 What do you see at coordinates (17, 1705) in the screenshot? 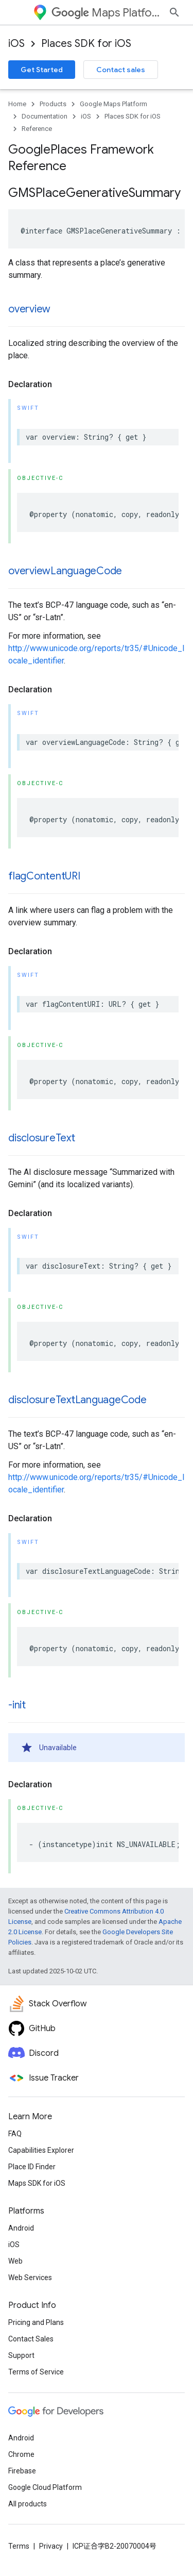
I see `-init` at bounding box center [17, 1705].